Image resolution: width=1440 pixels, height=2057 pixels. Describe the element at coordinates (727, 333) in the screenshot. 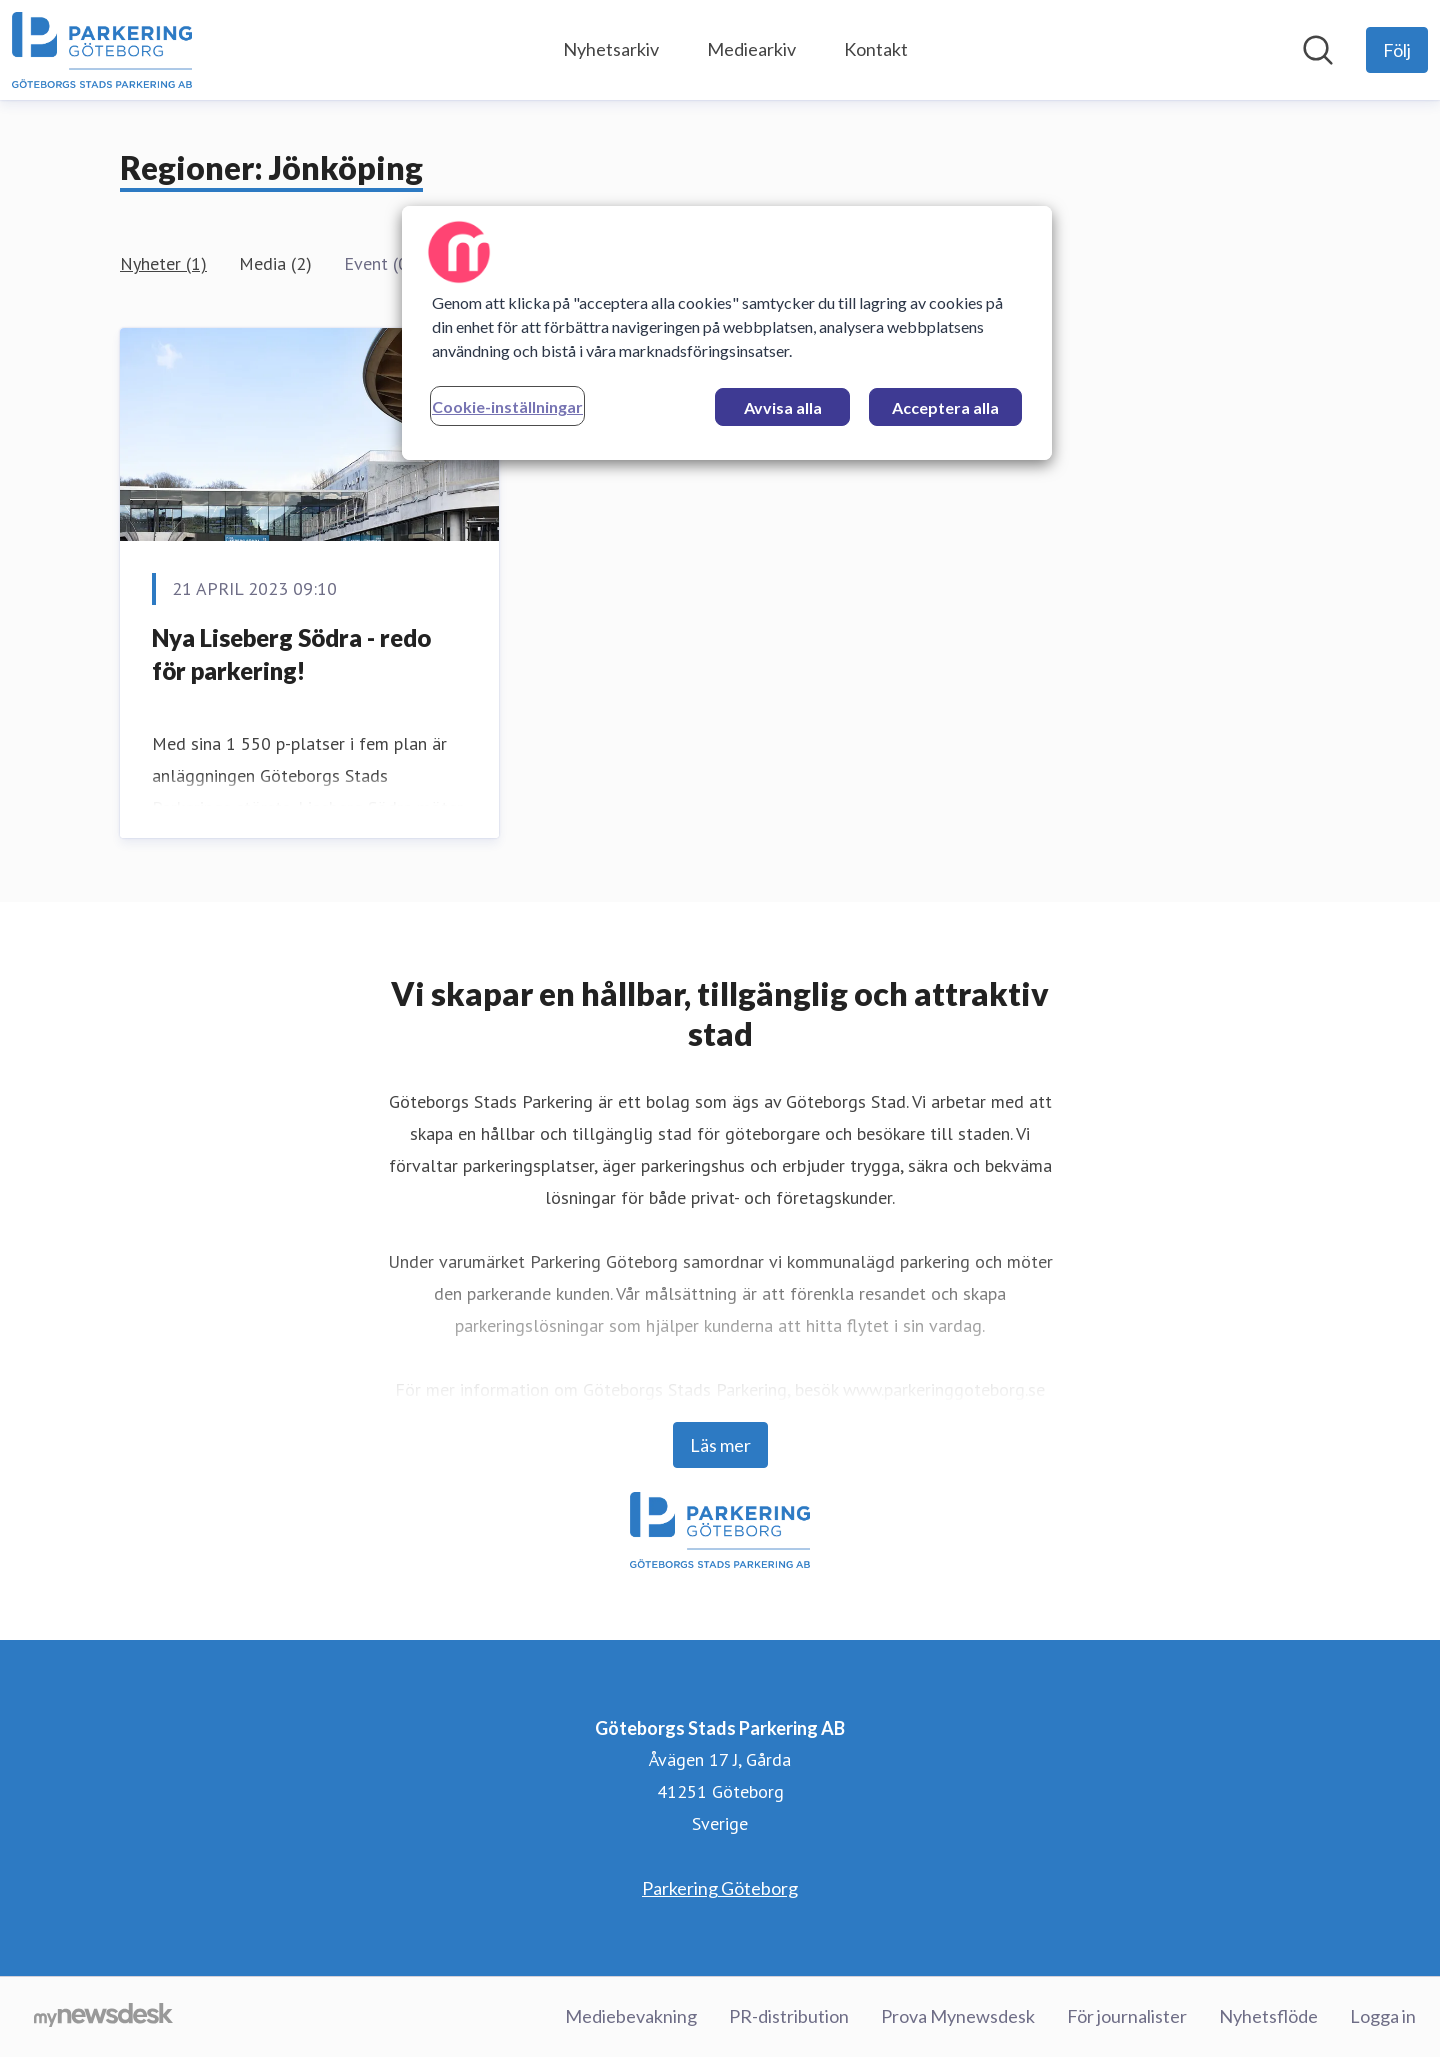

I see `[region]` at that location.